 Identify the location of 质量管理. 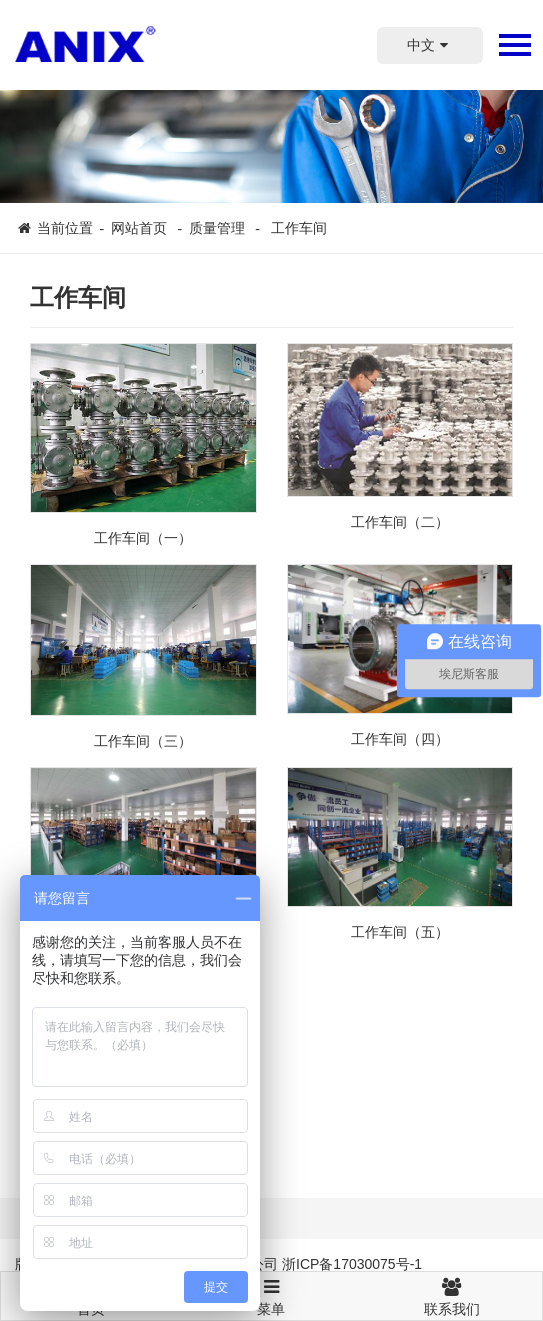
(219, 228).